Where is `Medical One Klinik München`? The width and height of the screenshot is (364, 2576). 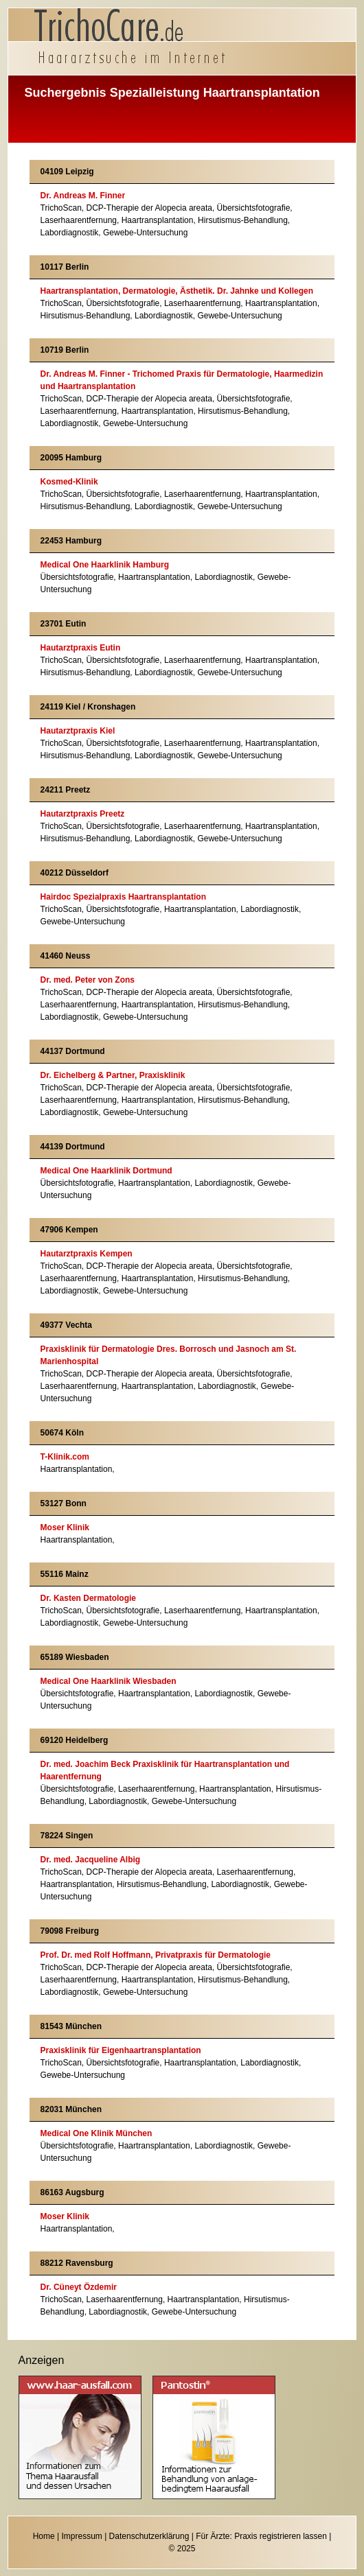 Medical One Klinik München is located at coordinates (96, 2133).